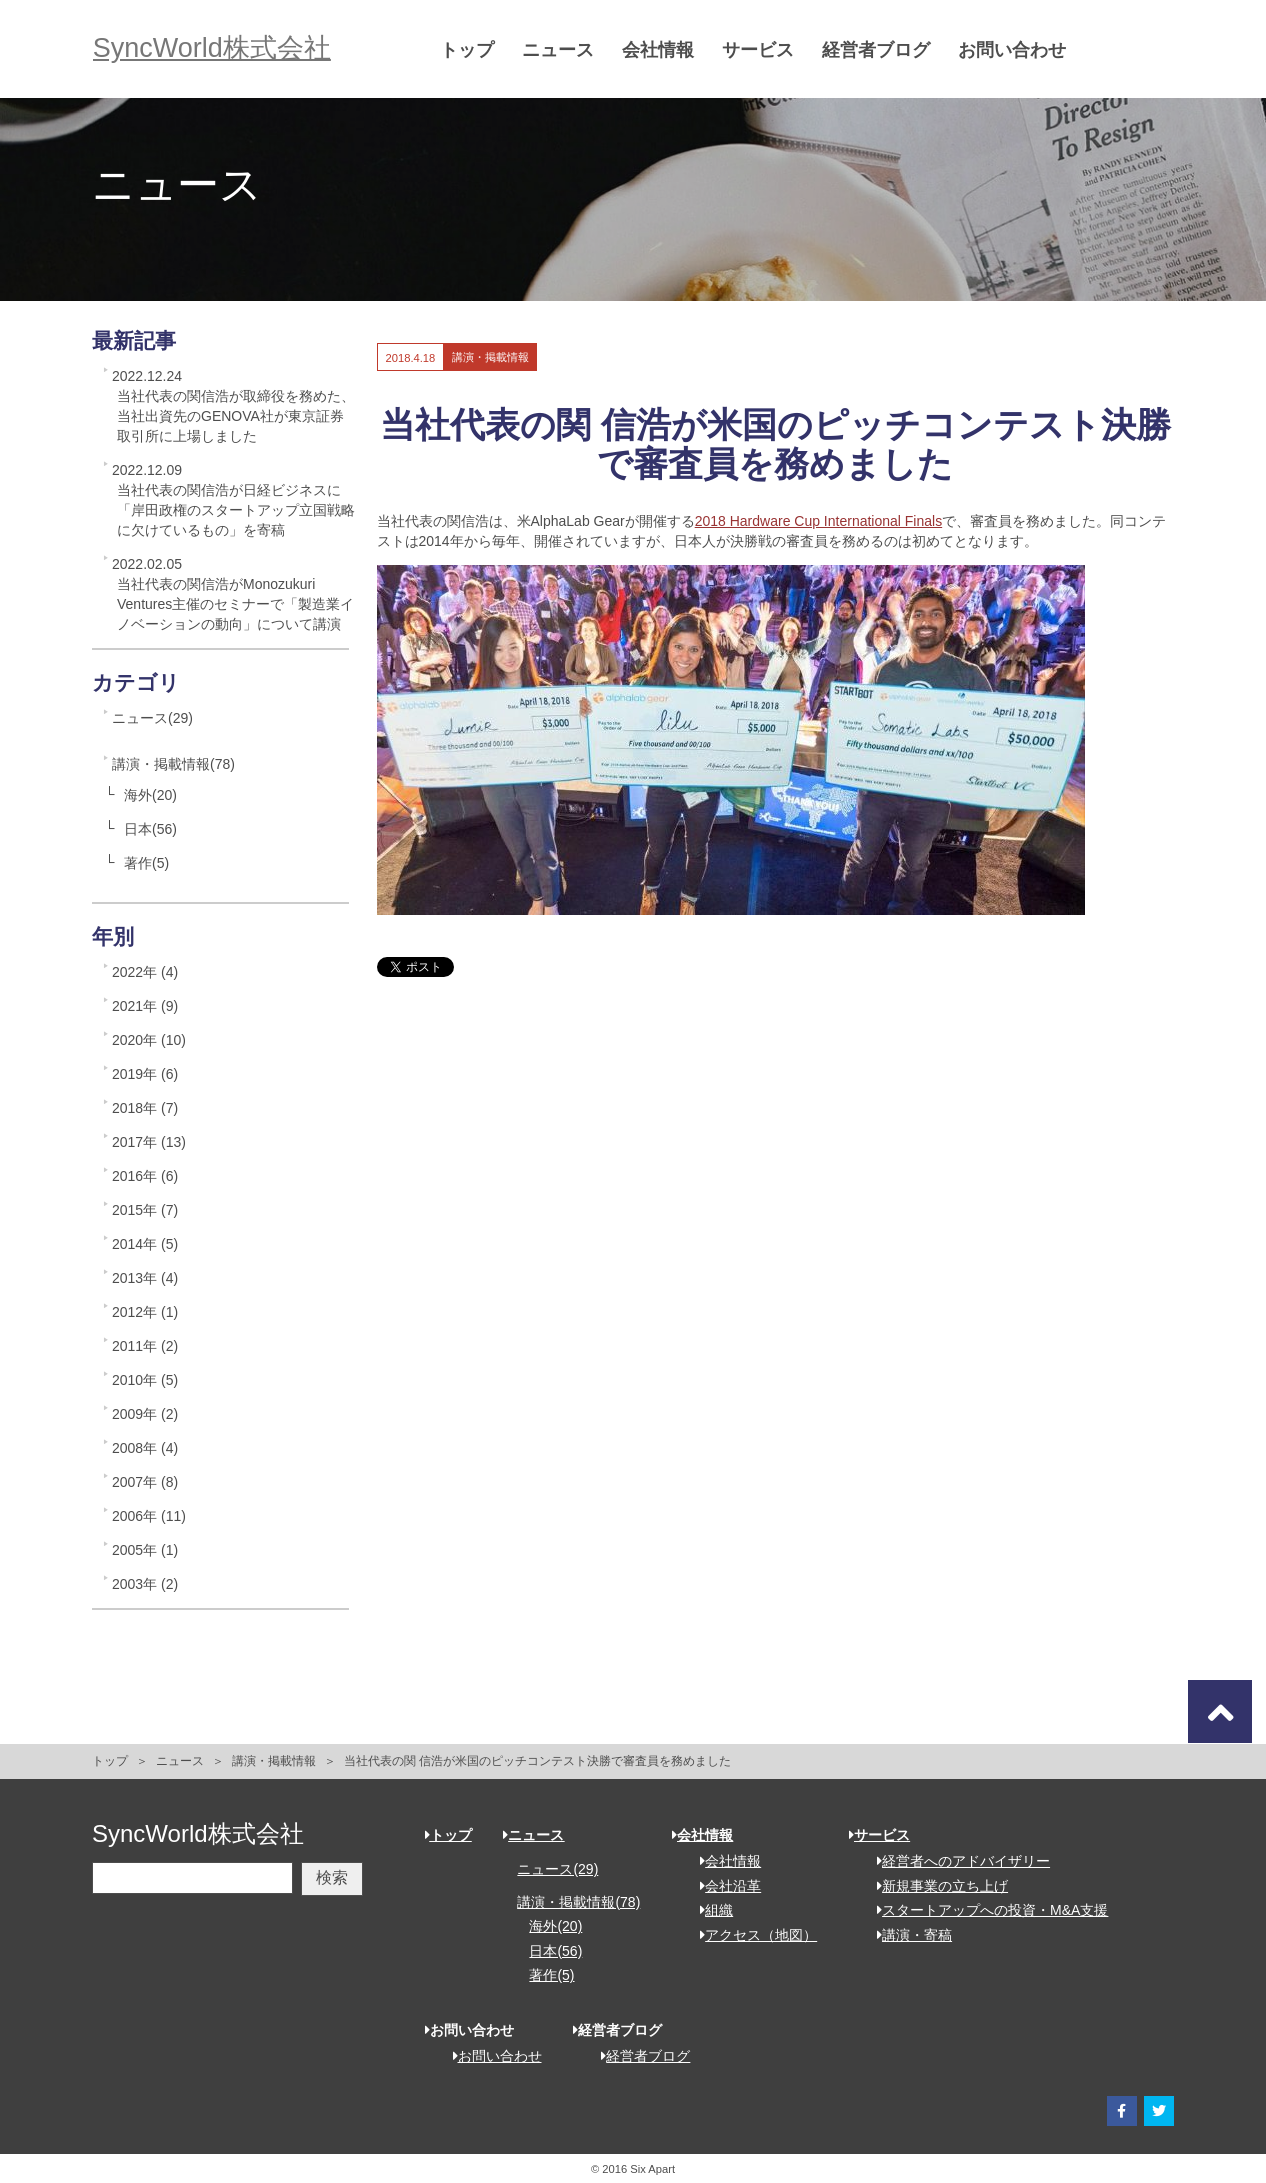 This screenshot has width=1266, height=2183. Describe the element at coordinates (881, 50) in the screenshot. I see `経営者ブログ` at that location.